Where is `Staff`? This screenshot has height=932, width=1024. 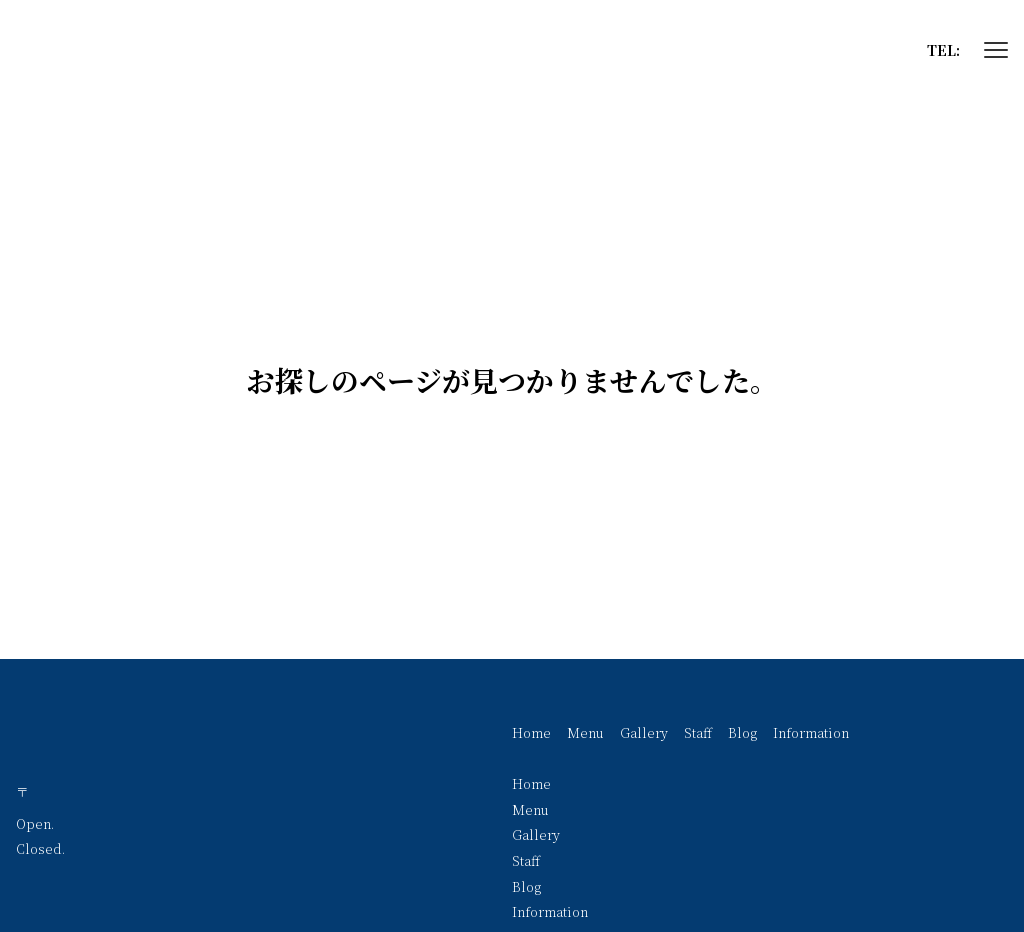
Staff is located at coordinates (698, 732).